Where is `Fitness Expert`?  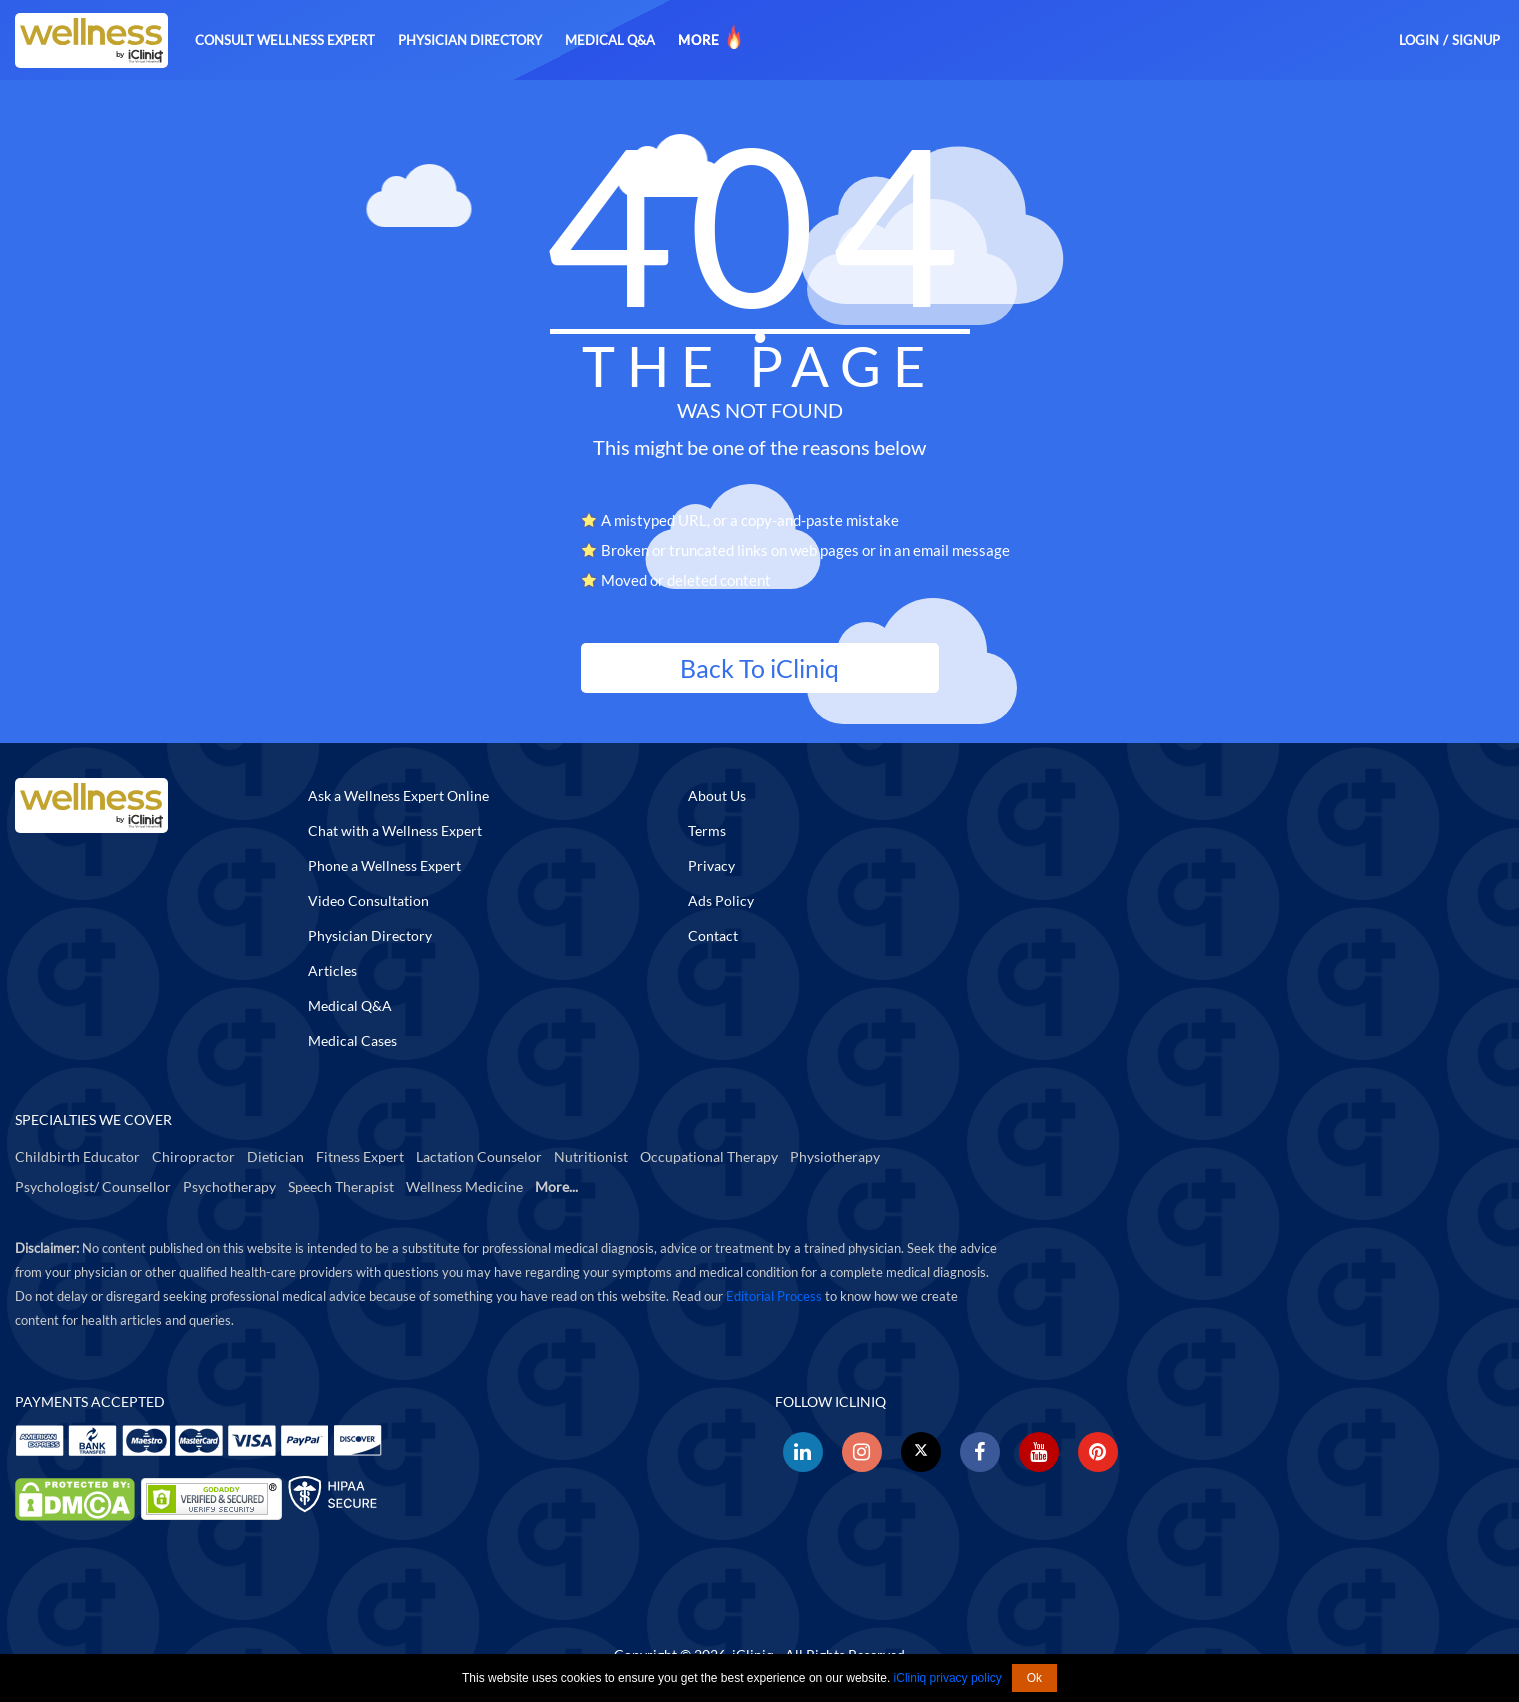 Fitness Expert is located at coordinates (360, 1156).